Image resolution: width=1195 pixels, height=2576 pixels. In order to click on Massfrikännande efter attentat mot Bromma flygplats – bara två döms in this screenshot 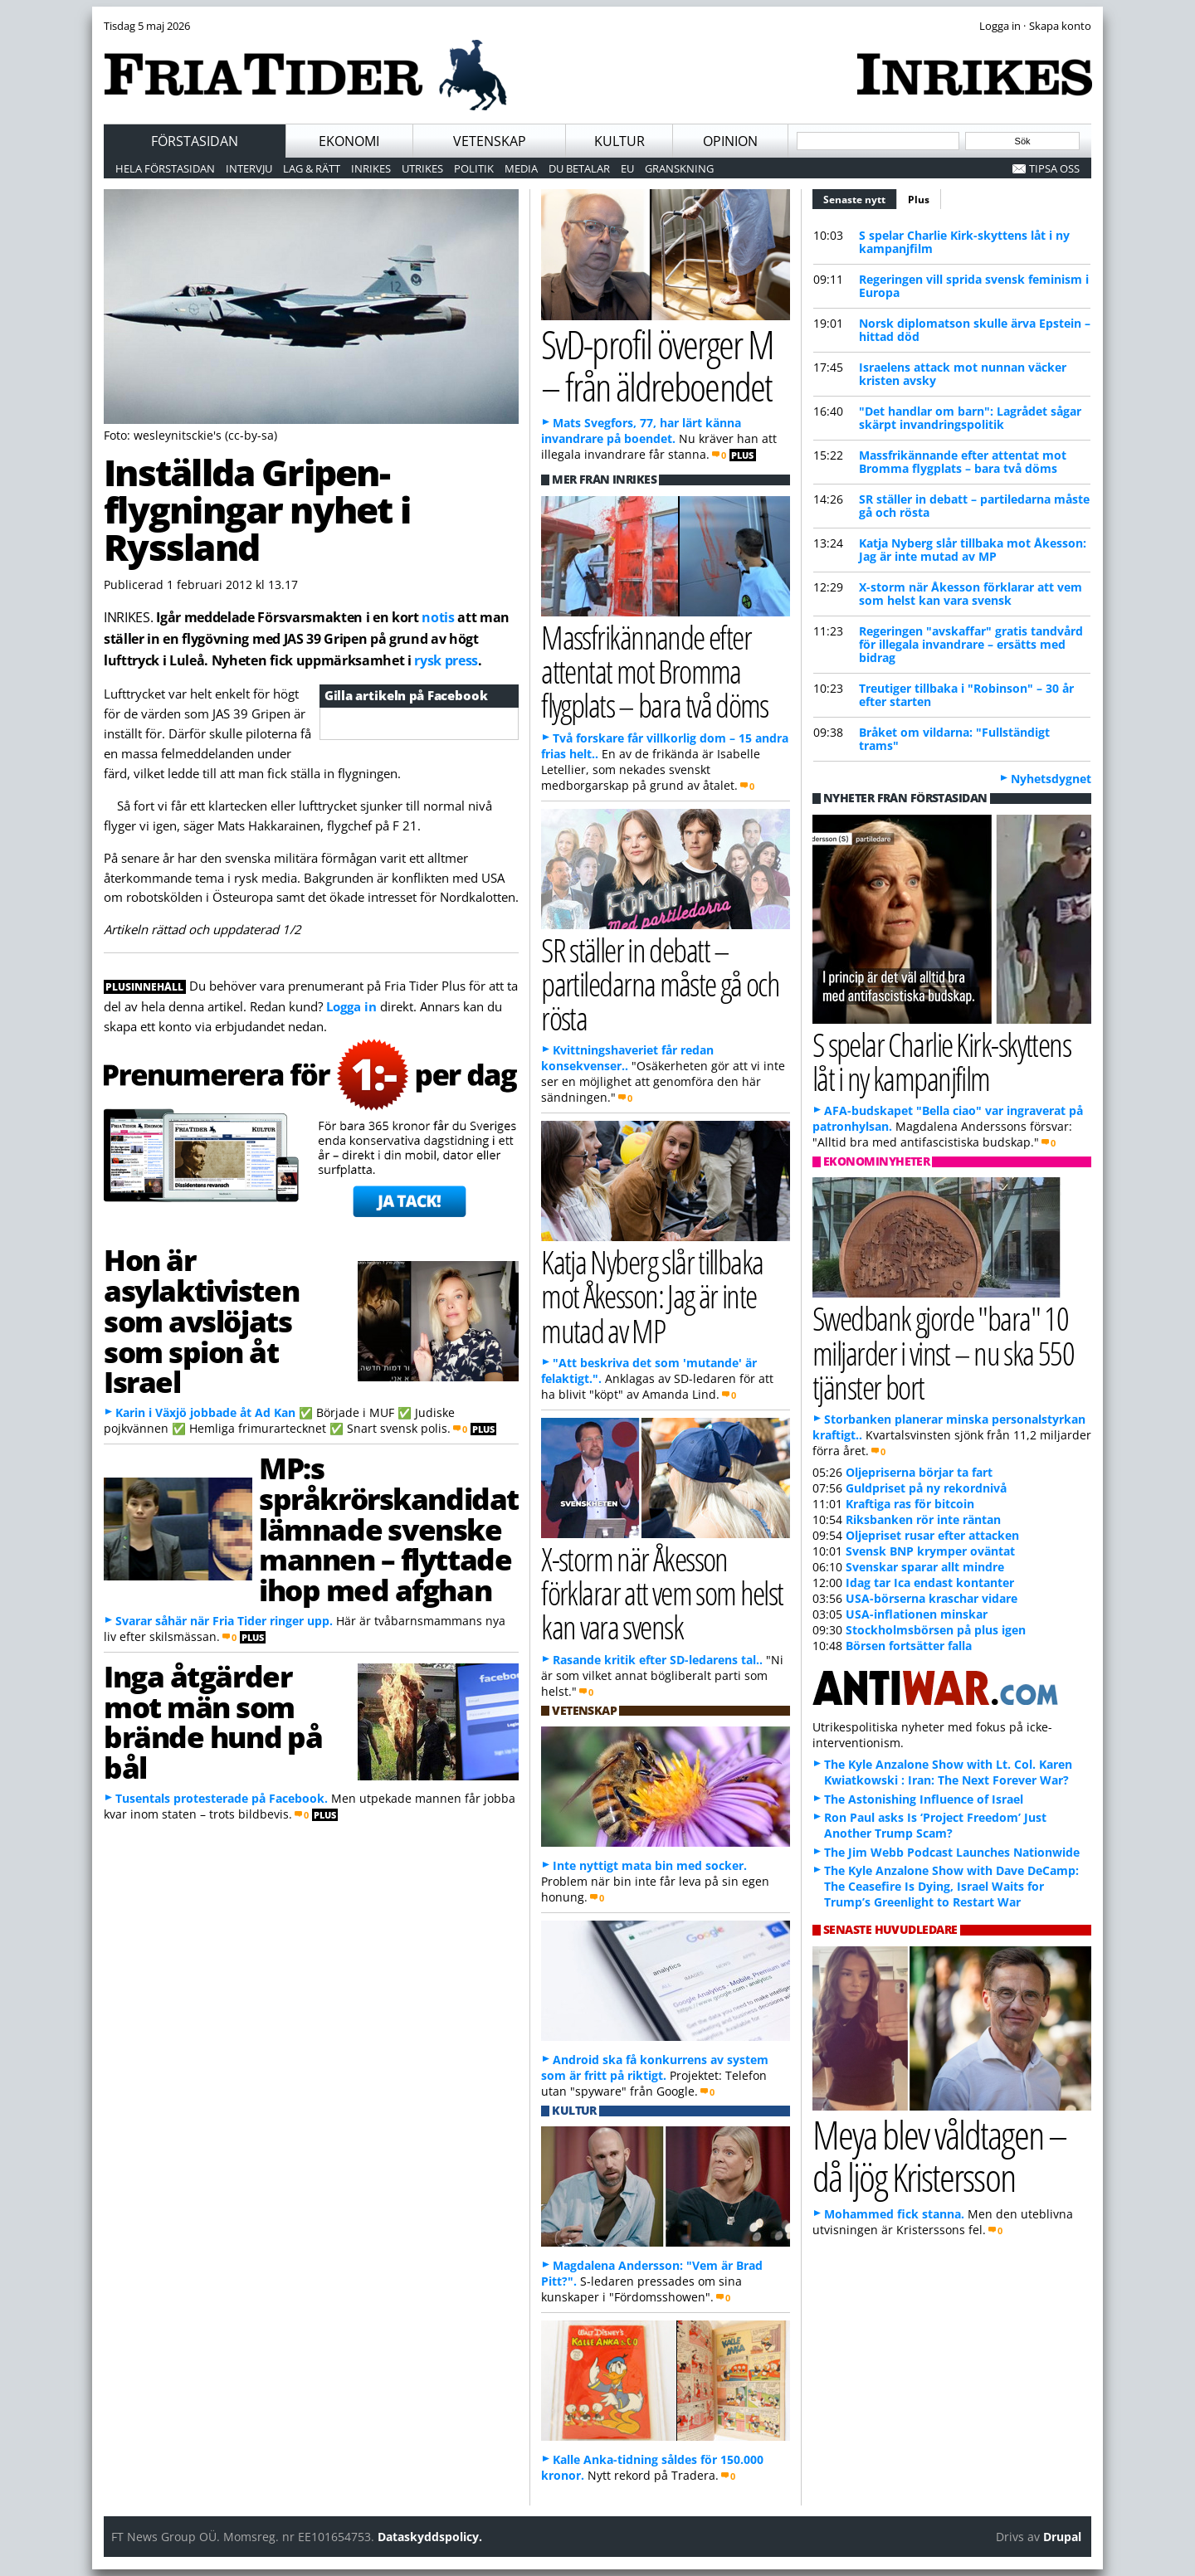, I will do `click(962, 461)`.